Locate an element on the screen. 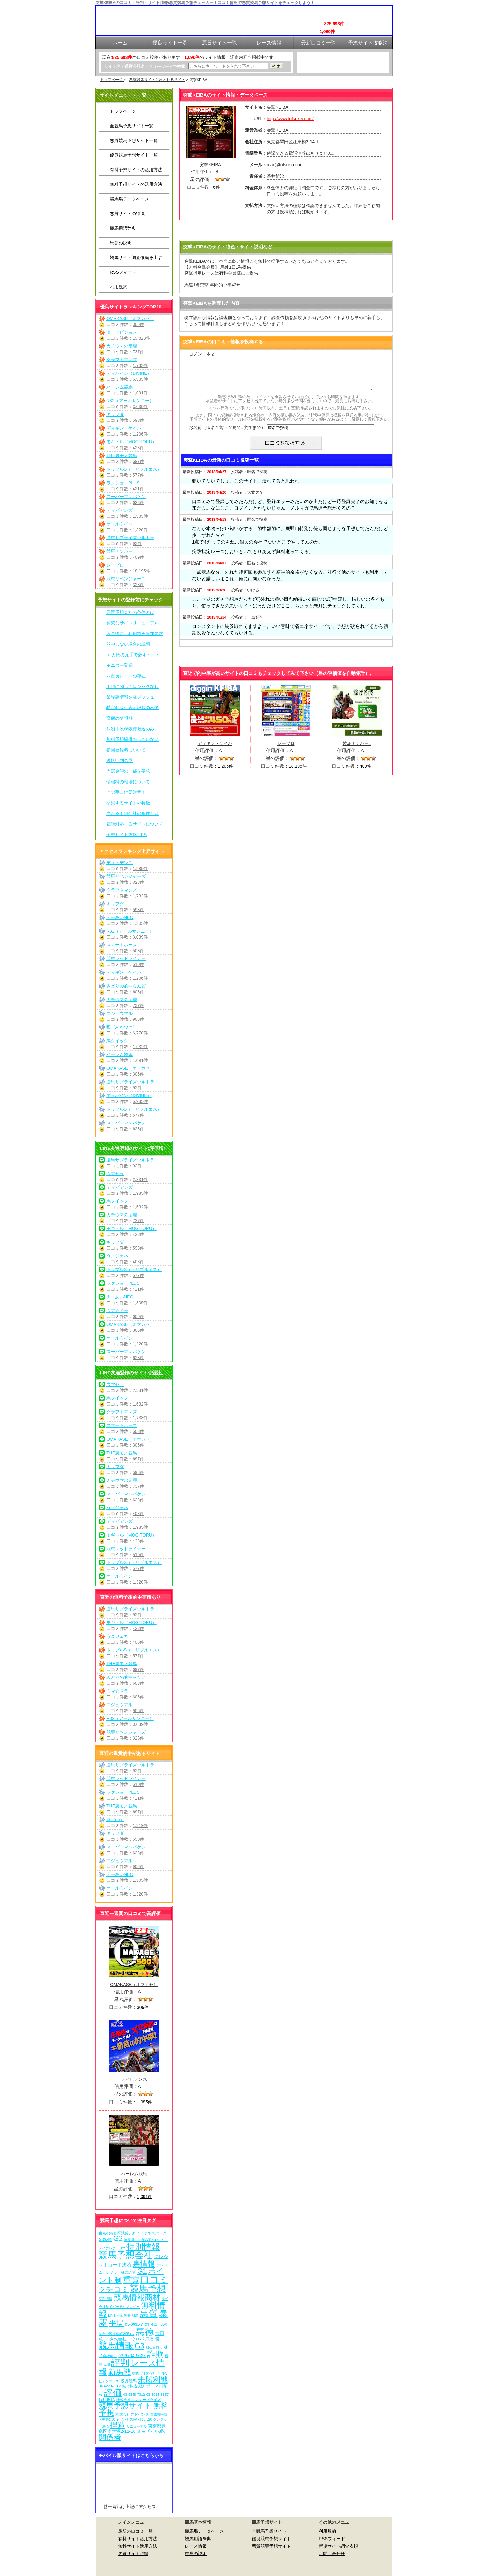 The image size is (488, 2576). レース情報 [レース情報 (613個の項目)] is located at coordinates (132, 2367).